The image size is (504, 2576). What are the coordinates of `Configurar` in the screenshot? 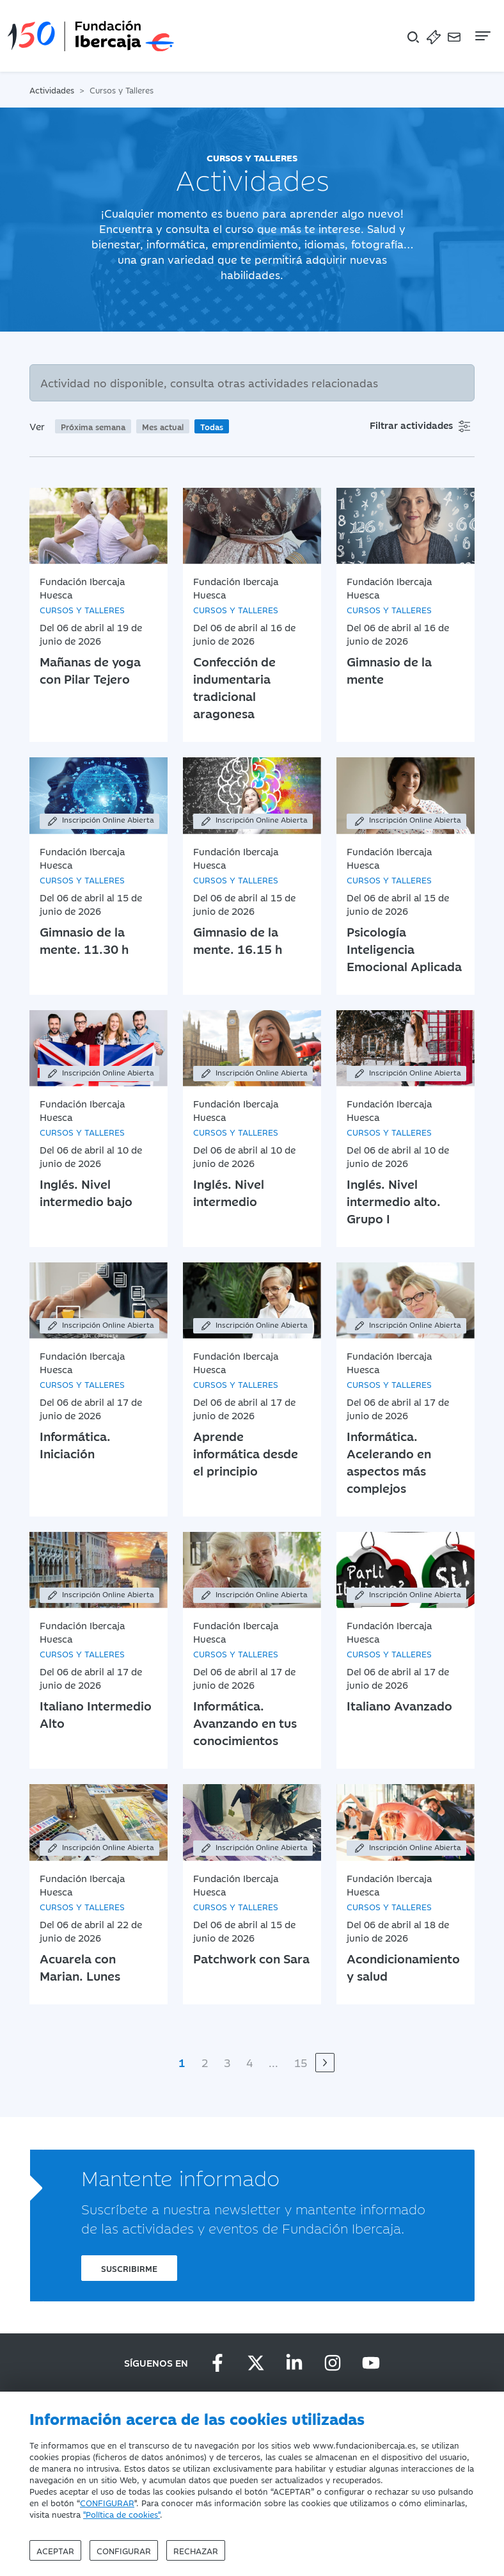 It's located at (124, 2550).